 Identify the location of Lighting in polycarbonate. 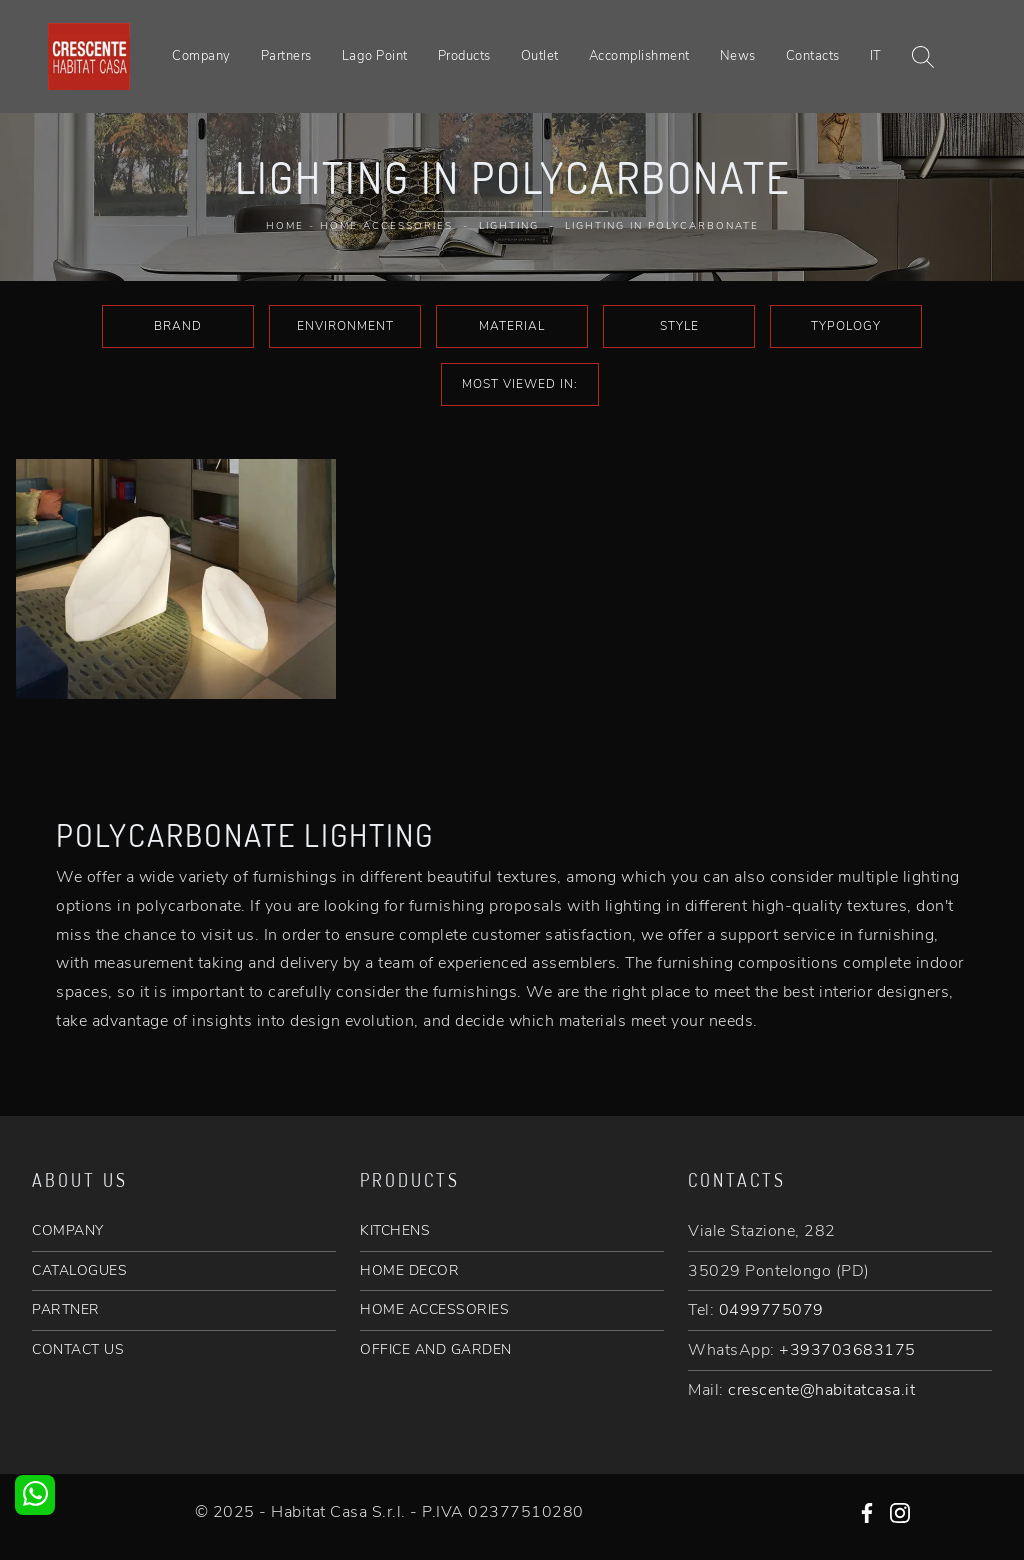
(662, 226).